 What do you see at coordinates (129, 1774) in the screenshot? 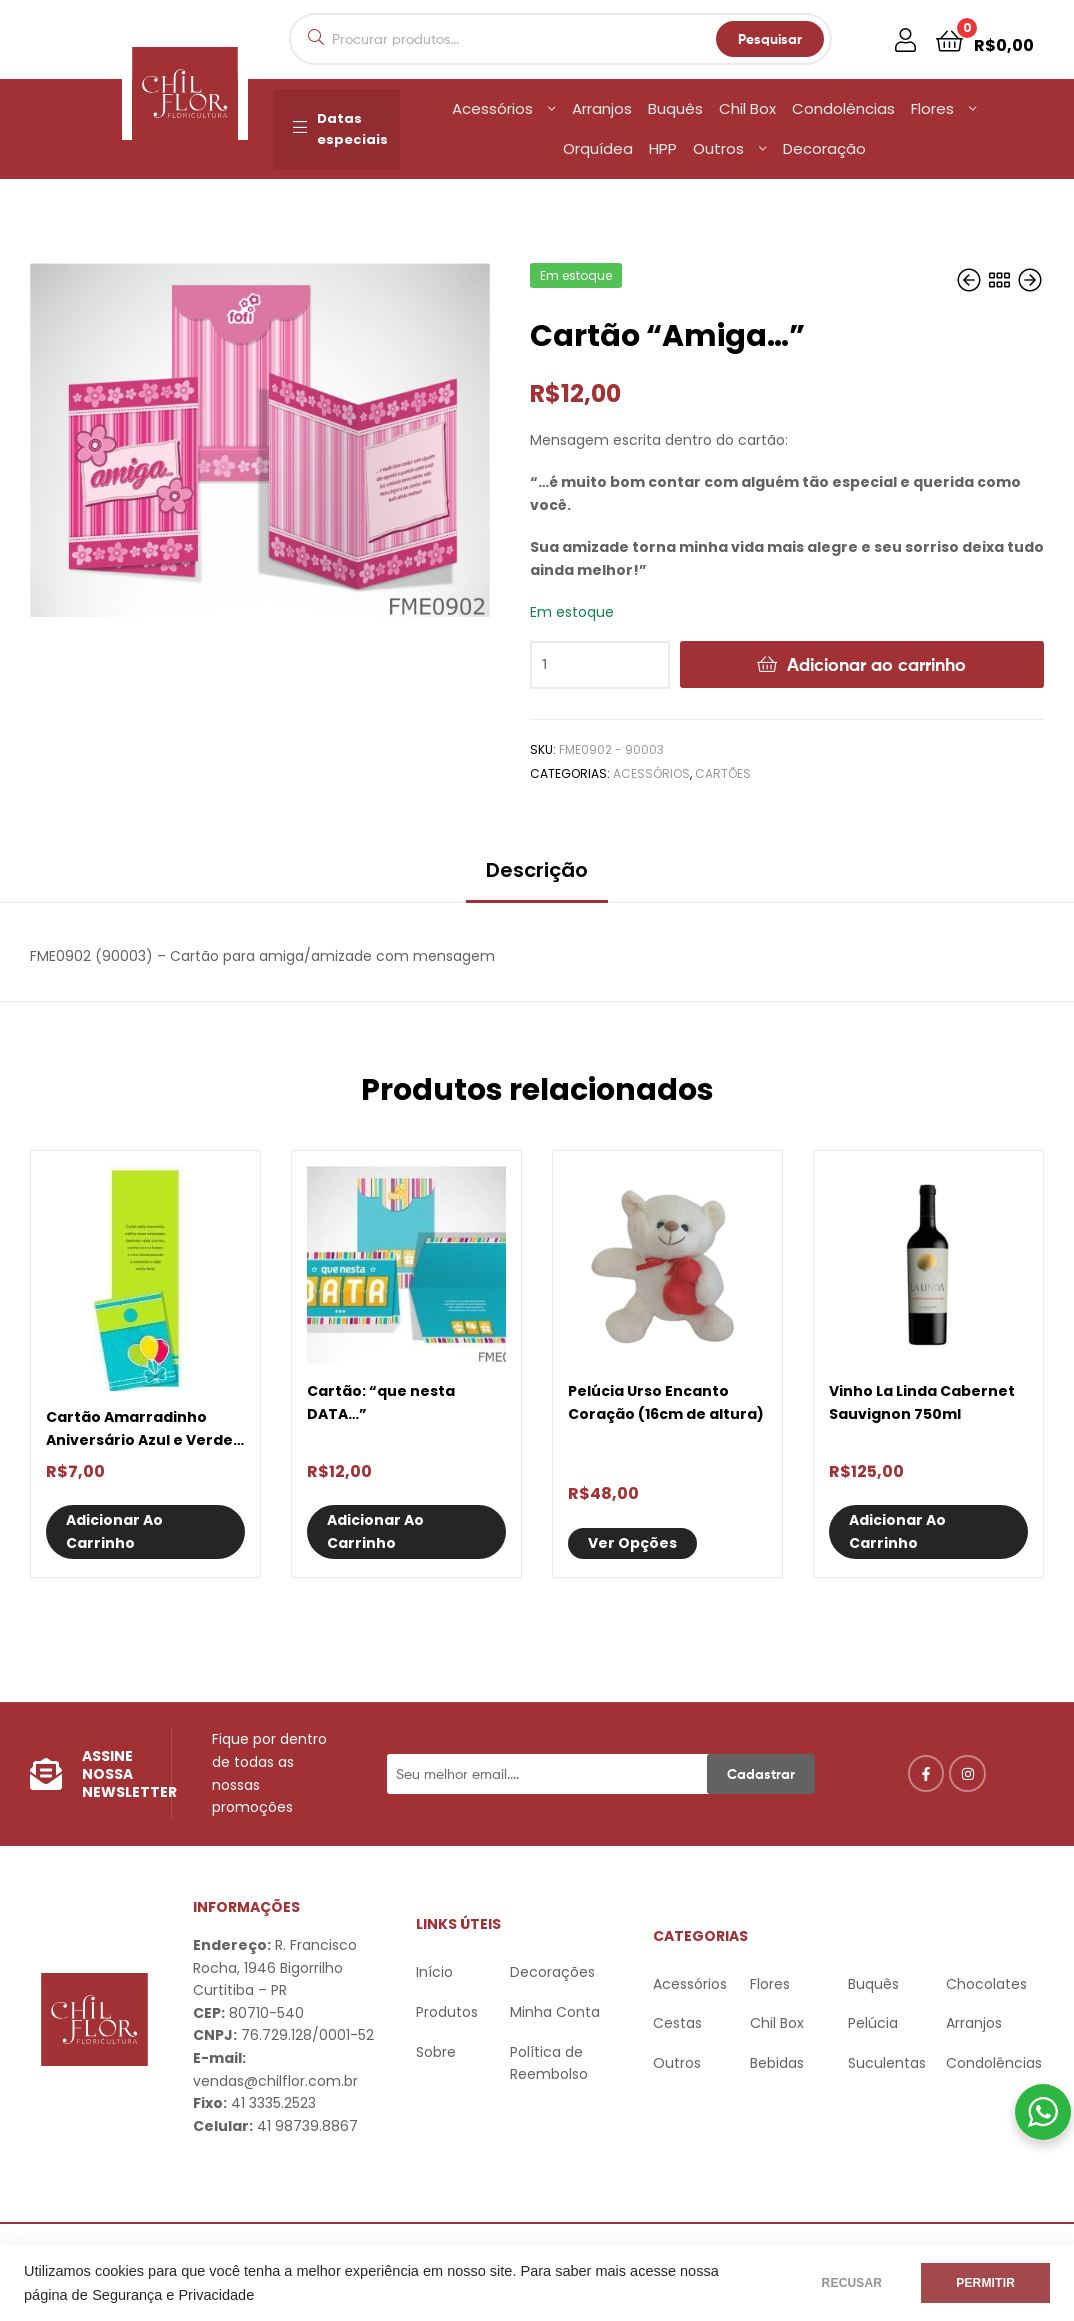
I see `Assine nossa Newsletter` at bounding box center [129, 1774].